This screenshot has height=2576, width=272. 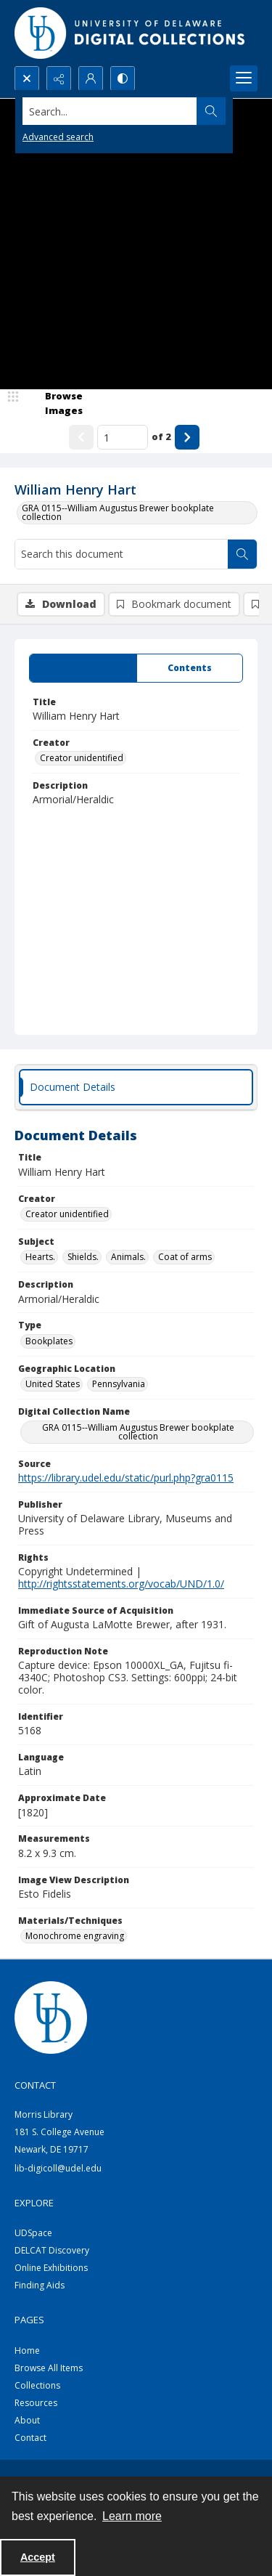 I want to click on [Menu], so click(x=243, y=78).